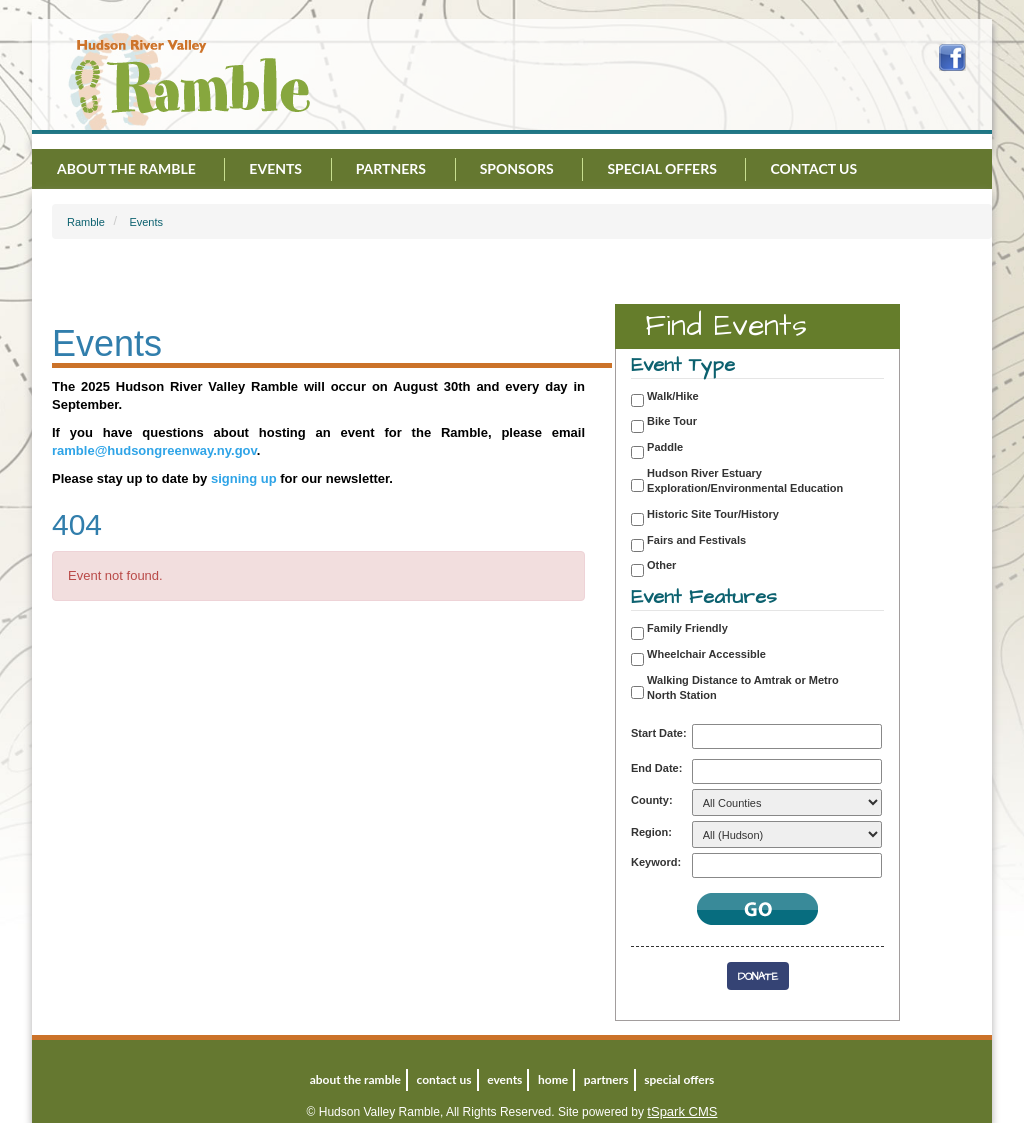 This screenshot has height=1123, width=1024. Describe the element at coordinates (244, 478) in the screenshot. I see `signing up` at that location.